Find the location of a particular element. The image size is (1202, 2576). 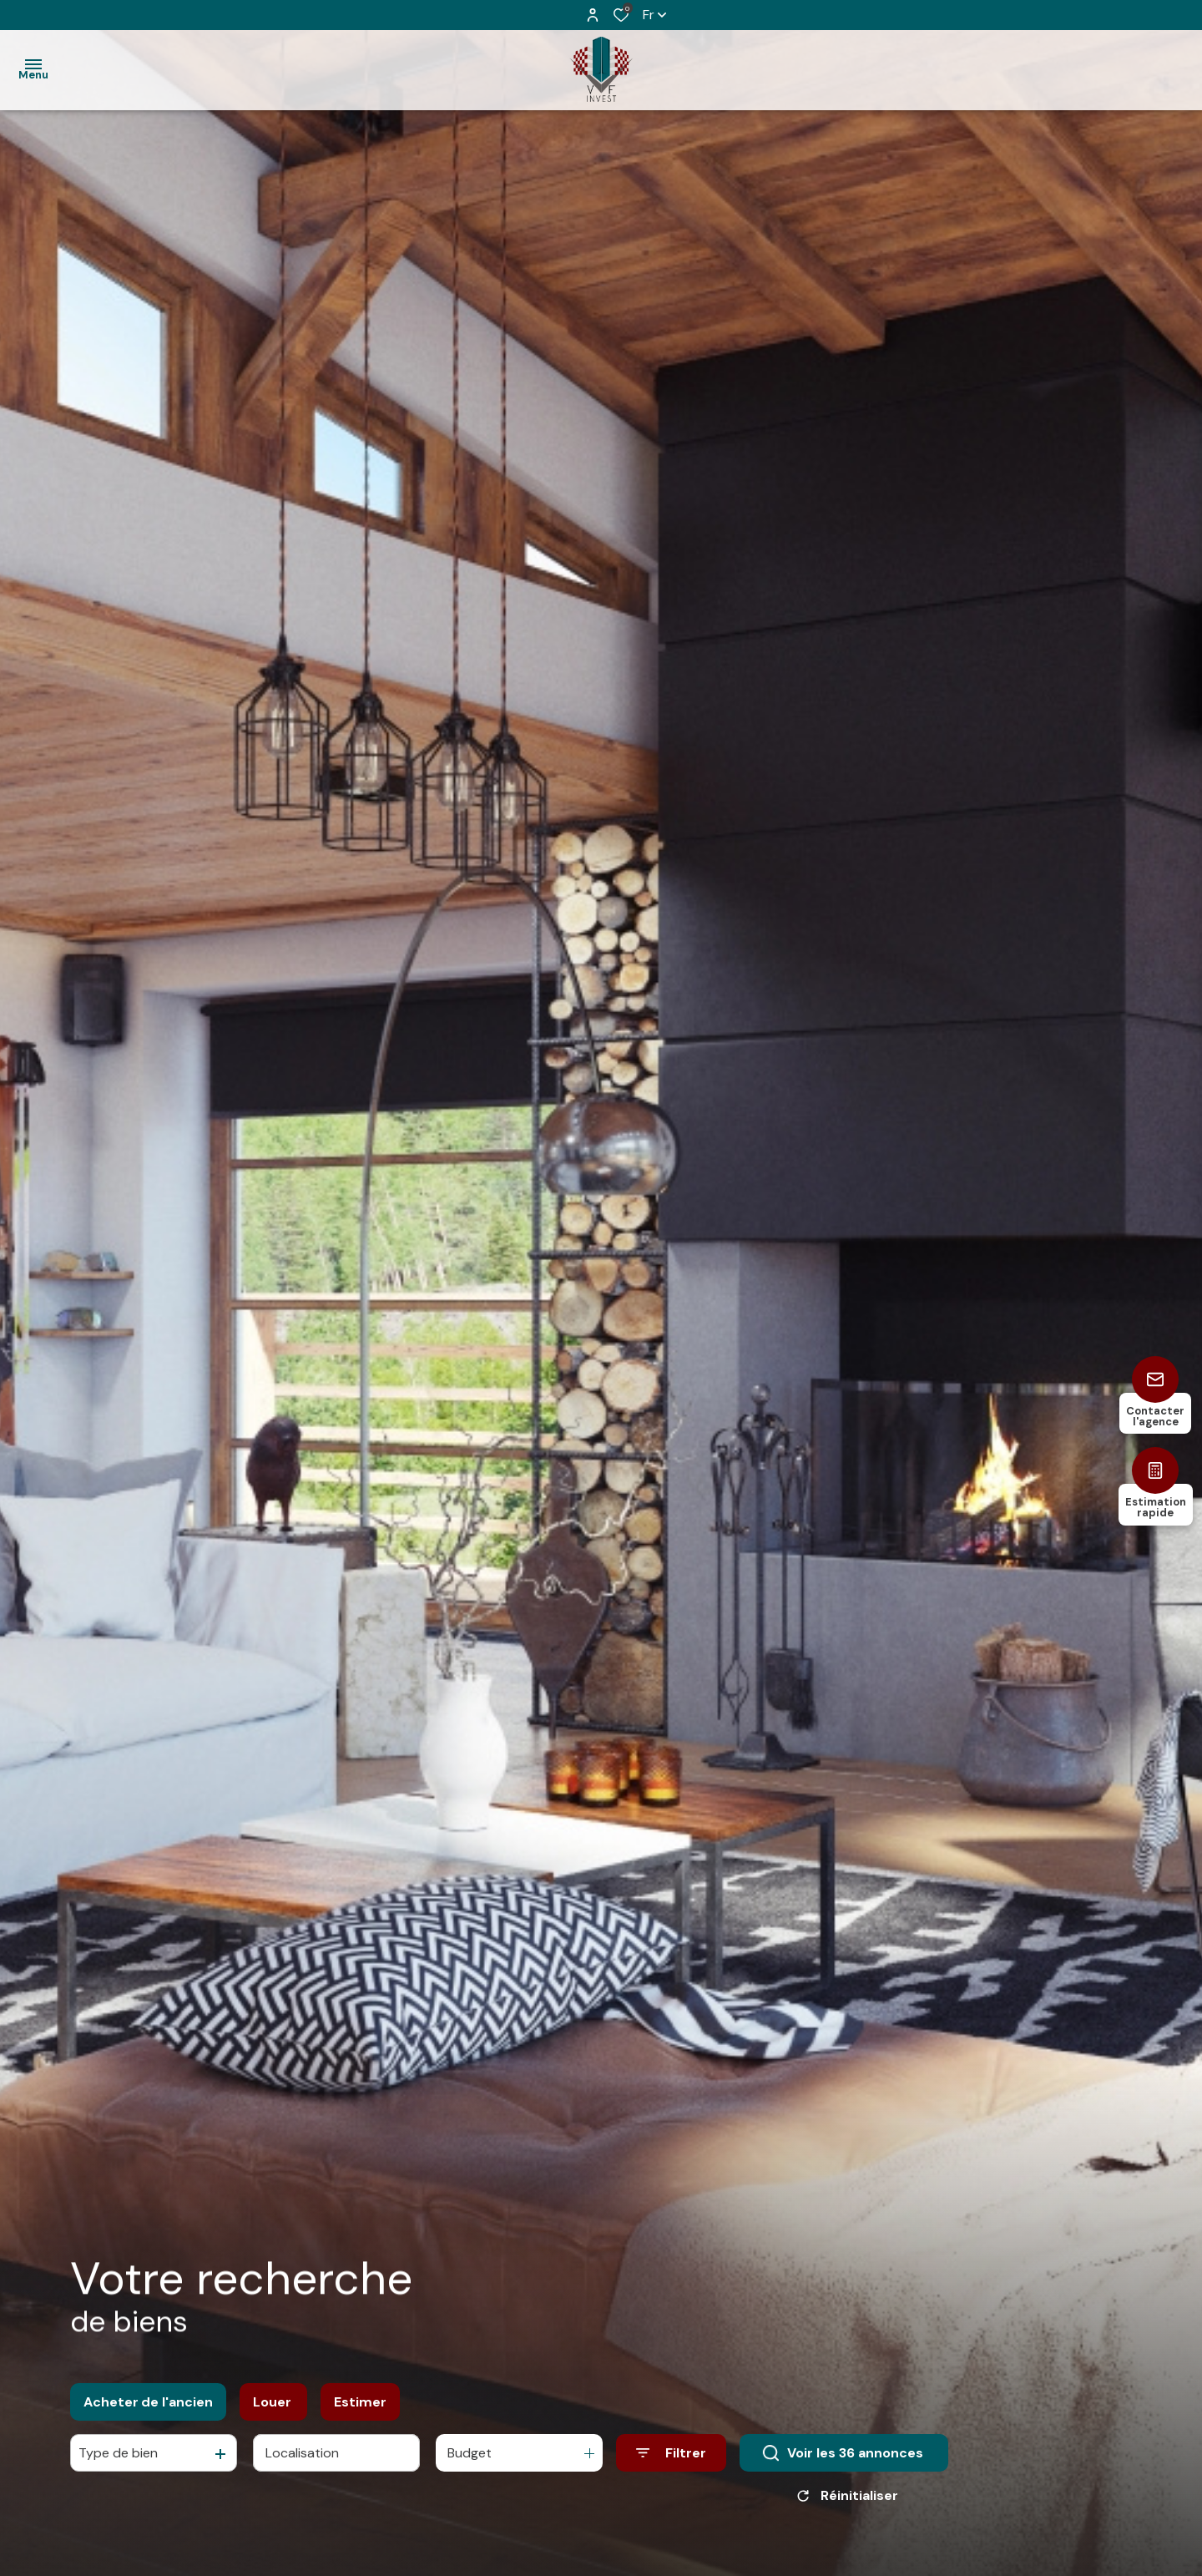

[Ouvrir le formulaire de recherche] is located at coordinates (671, 2465).